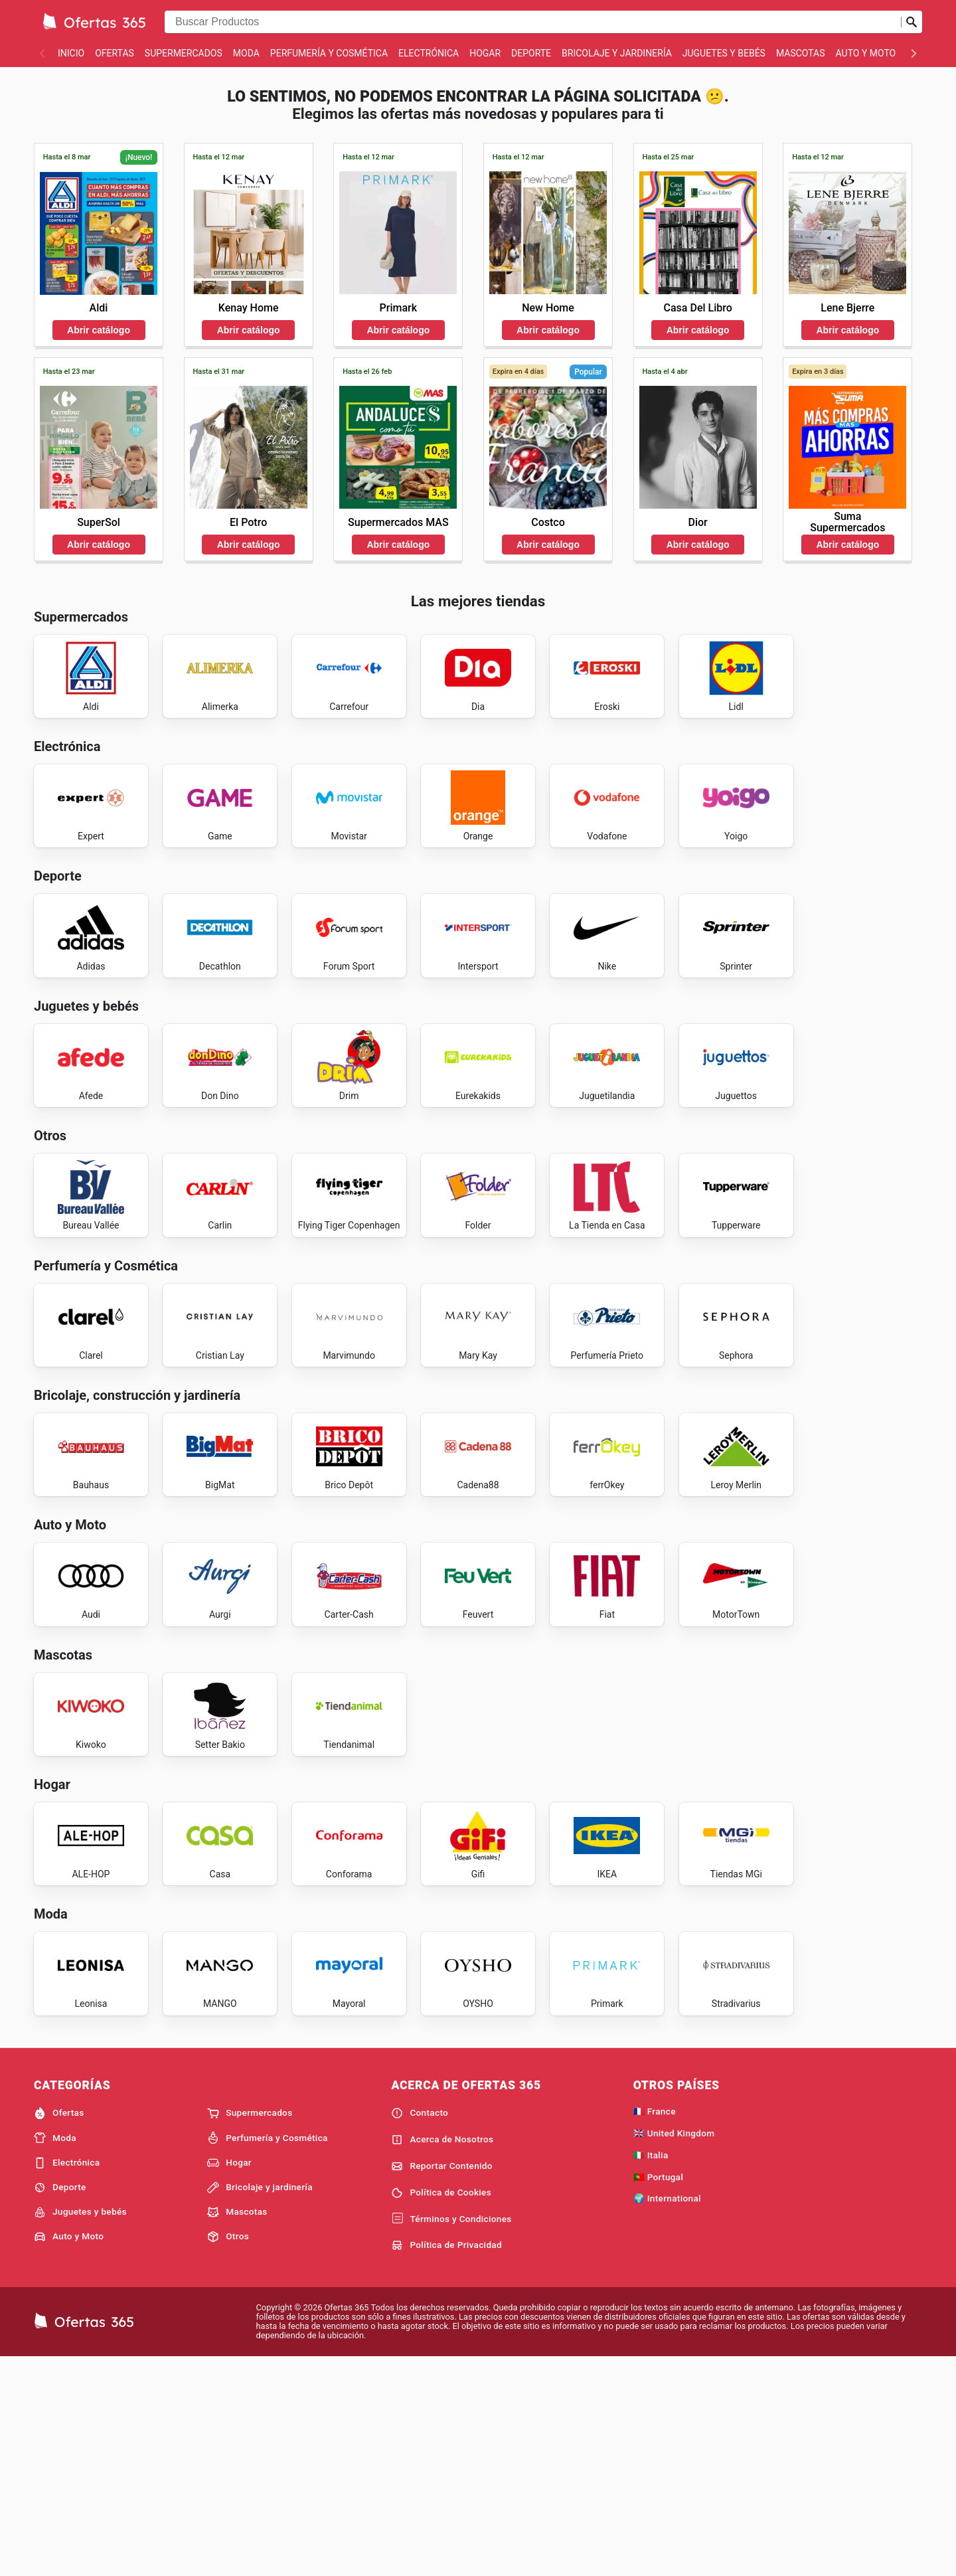 Image resolution: width=956 pixels, height=2576 pixels. I want to click on Deporte, so click(531, 53).